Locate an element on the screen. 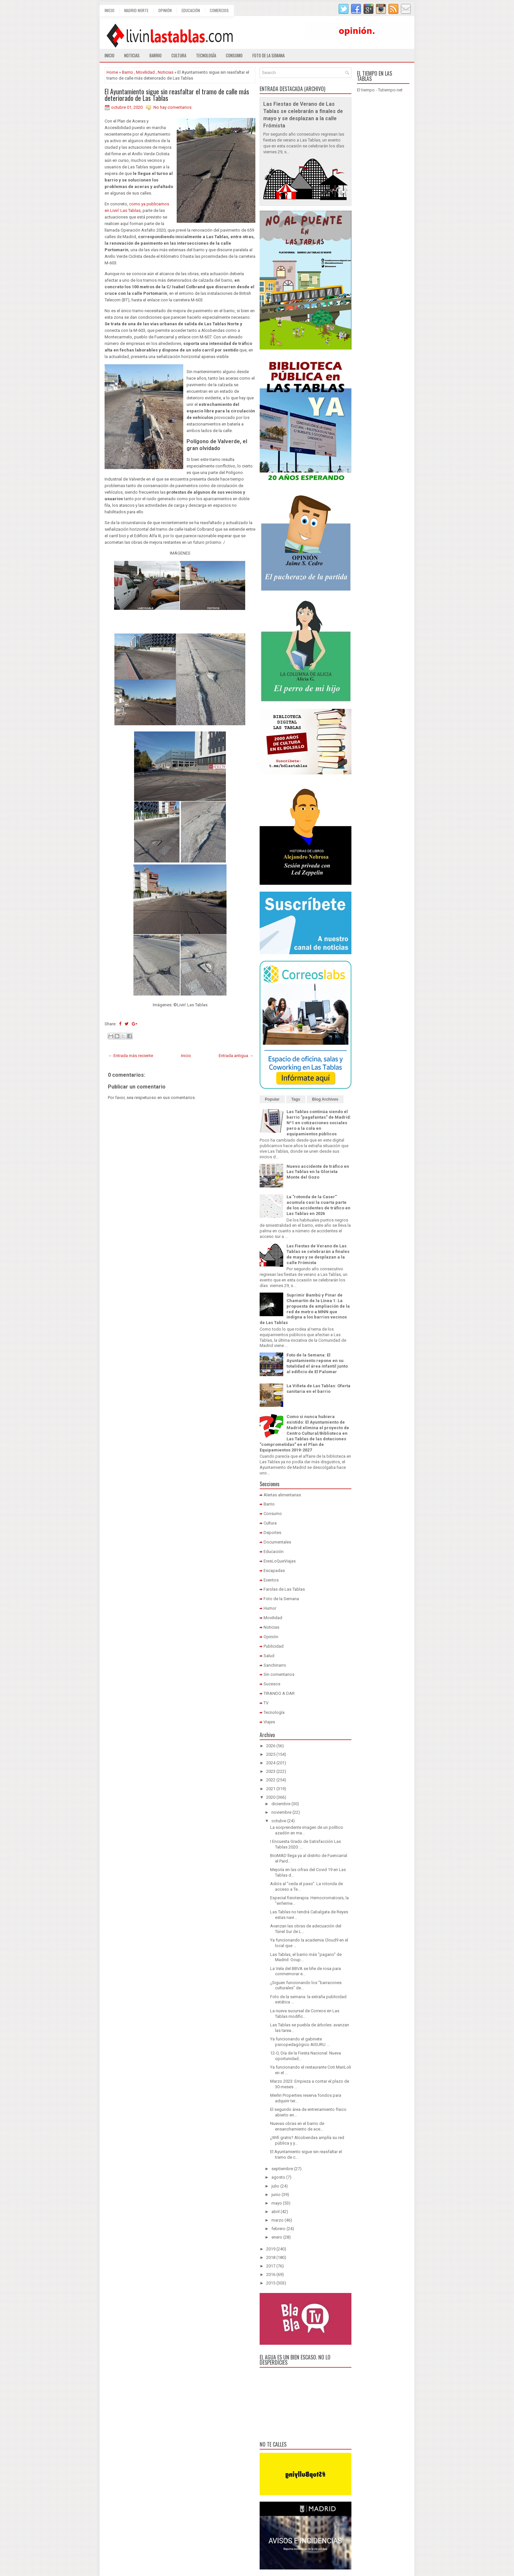 The height and width of the screenshot is (2576, 514). 2019 is located at coordinates (270, 2248).